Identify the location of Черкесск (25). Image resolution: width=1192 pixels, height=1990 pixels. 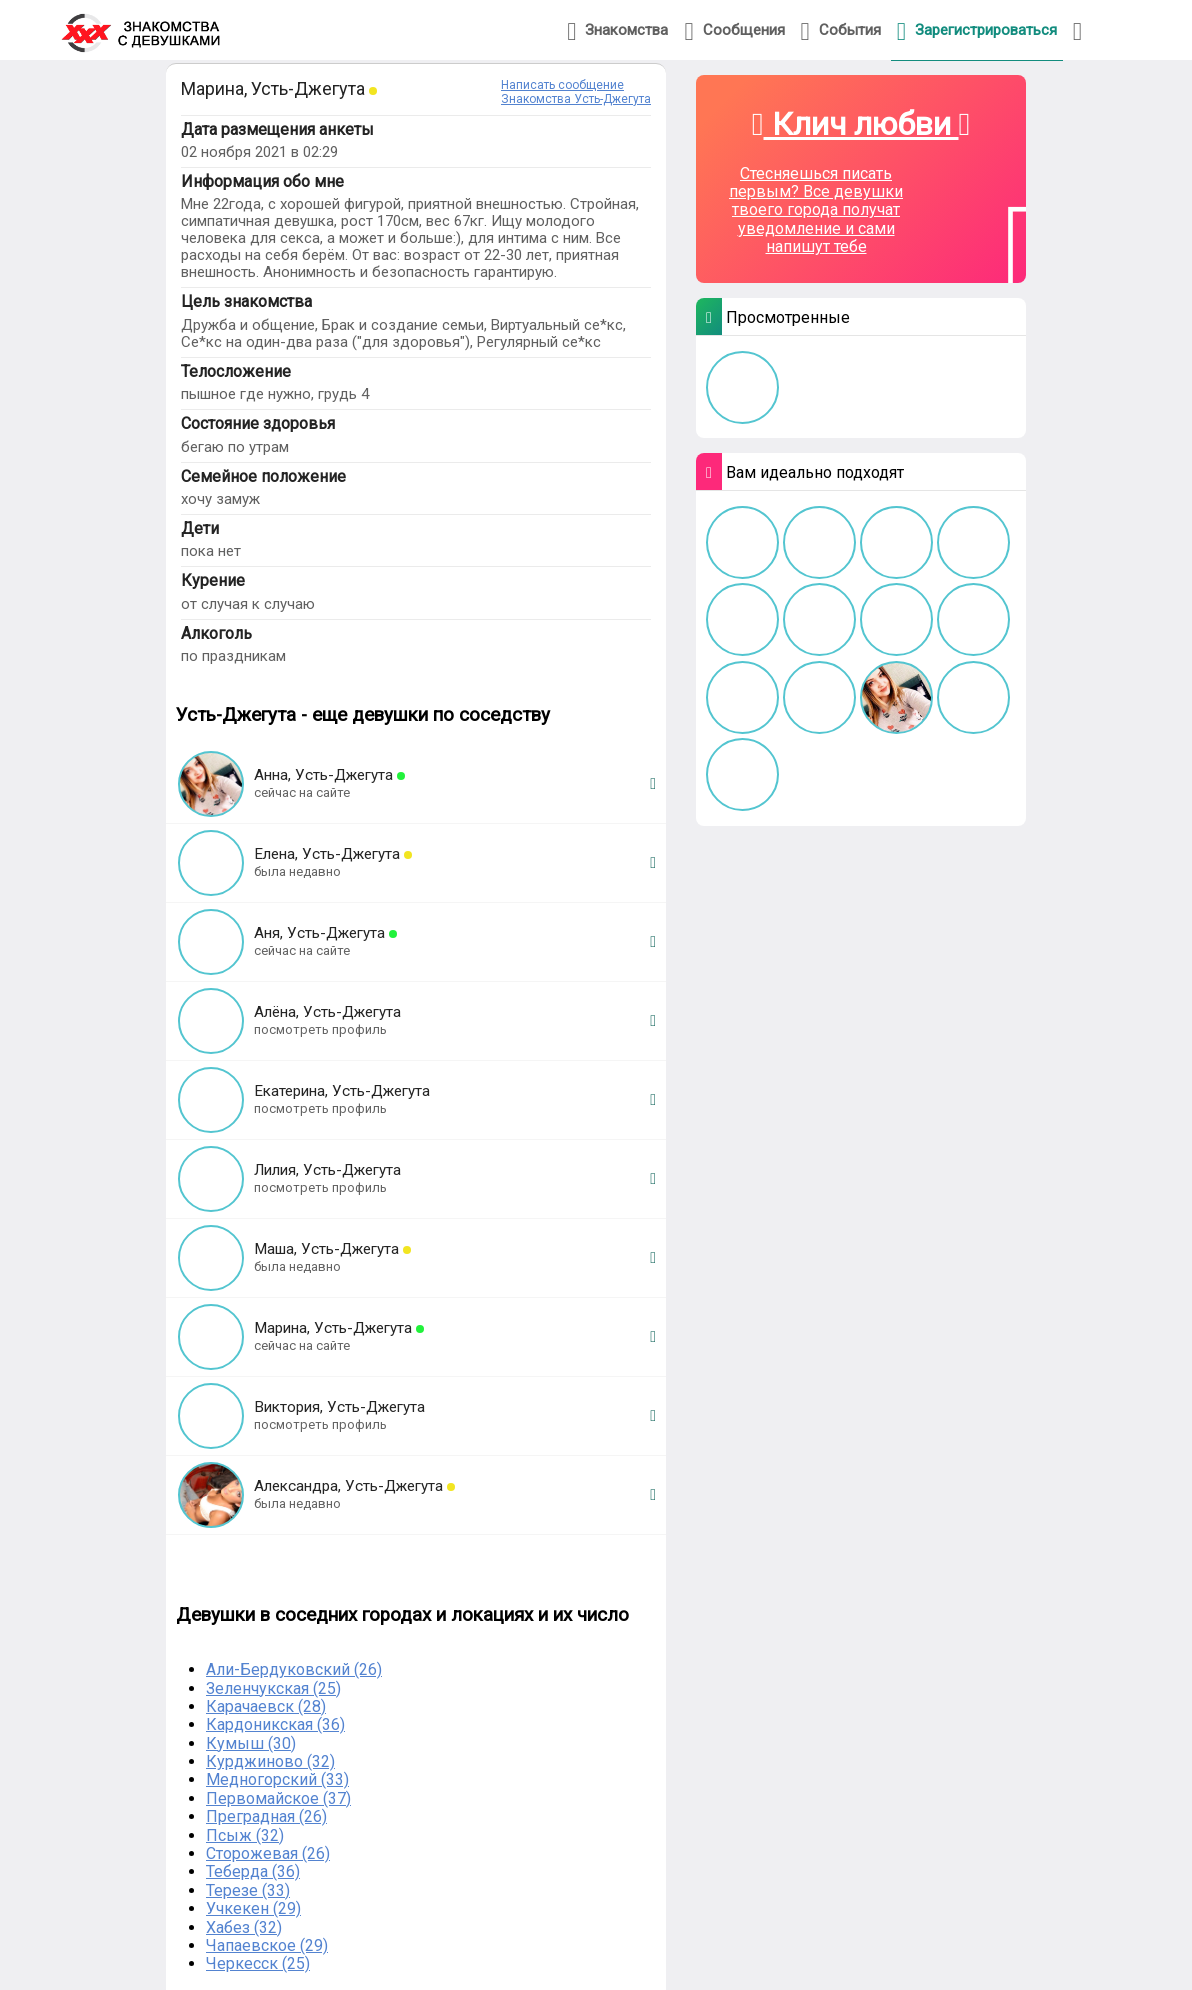
(258, 1963).